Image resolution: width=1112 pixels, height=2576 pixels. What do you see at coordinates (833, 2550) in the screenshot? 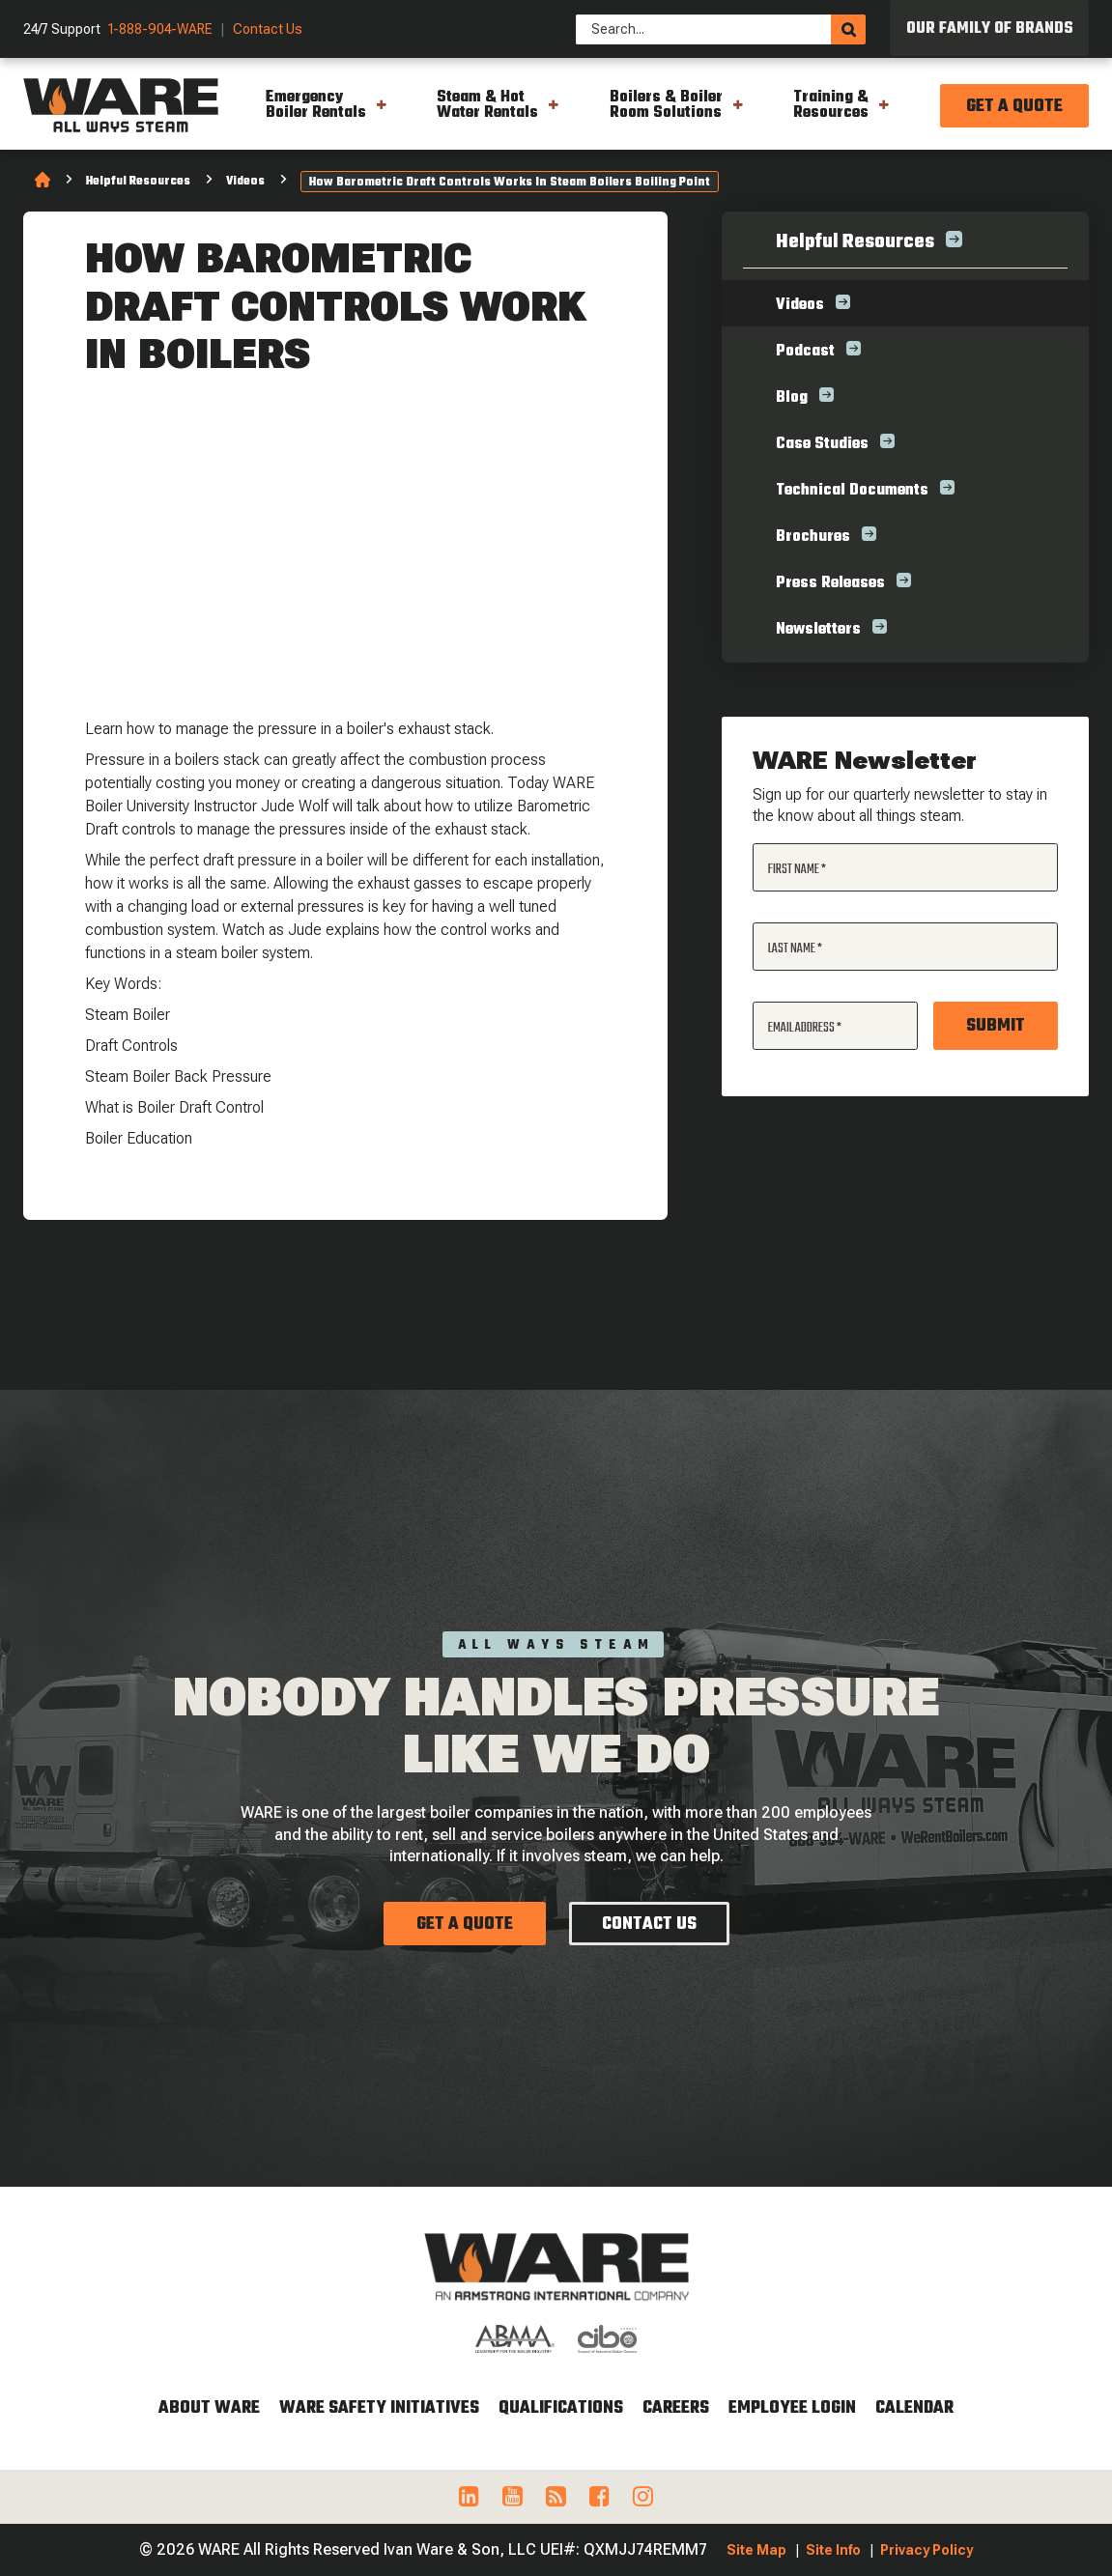
I see `Site Info` at bounding box center [833, 2550].